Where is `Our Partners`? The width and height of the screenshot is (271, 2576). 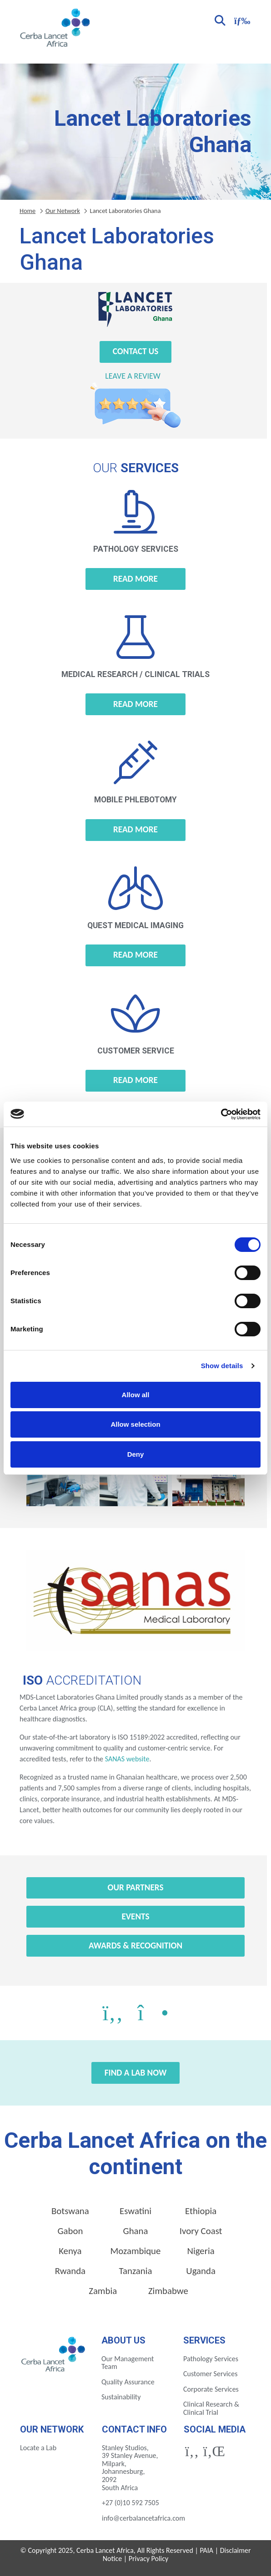 Our Partners is located at coordinates (136, 1887).